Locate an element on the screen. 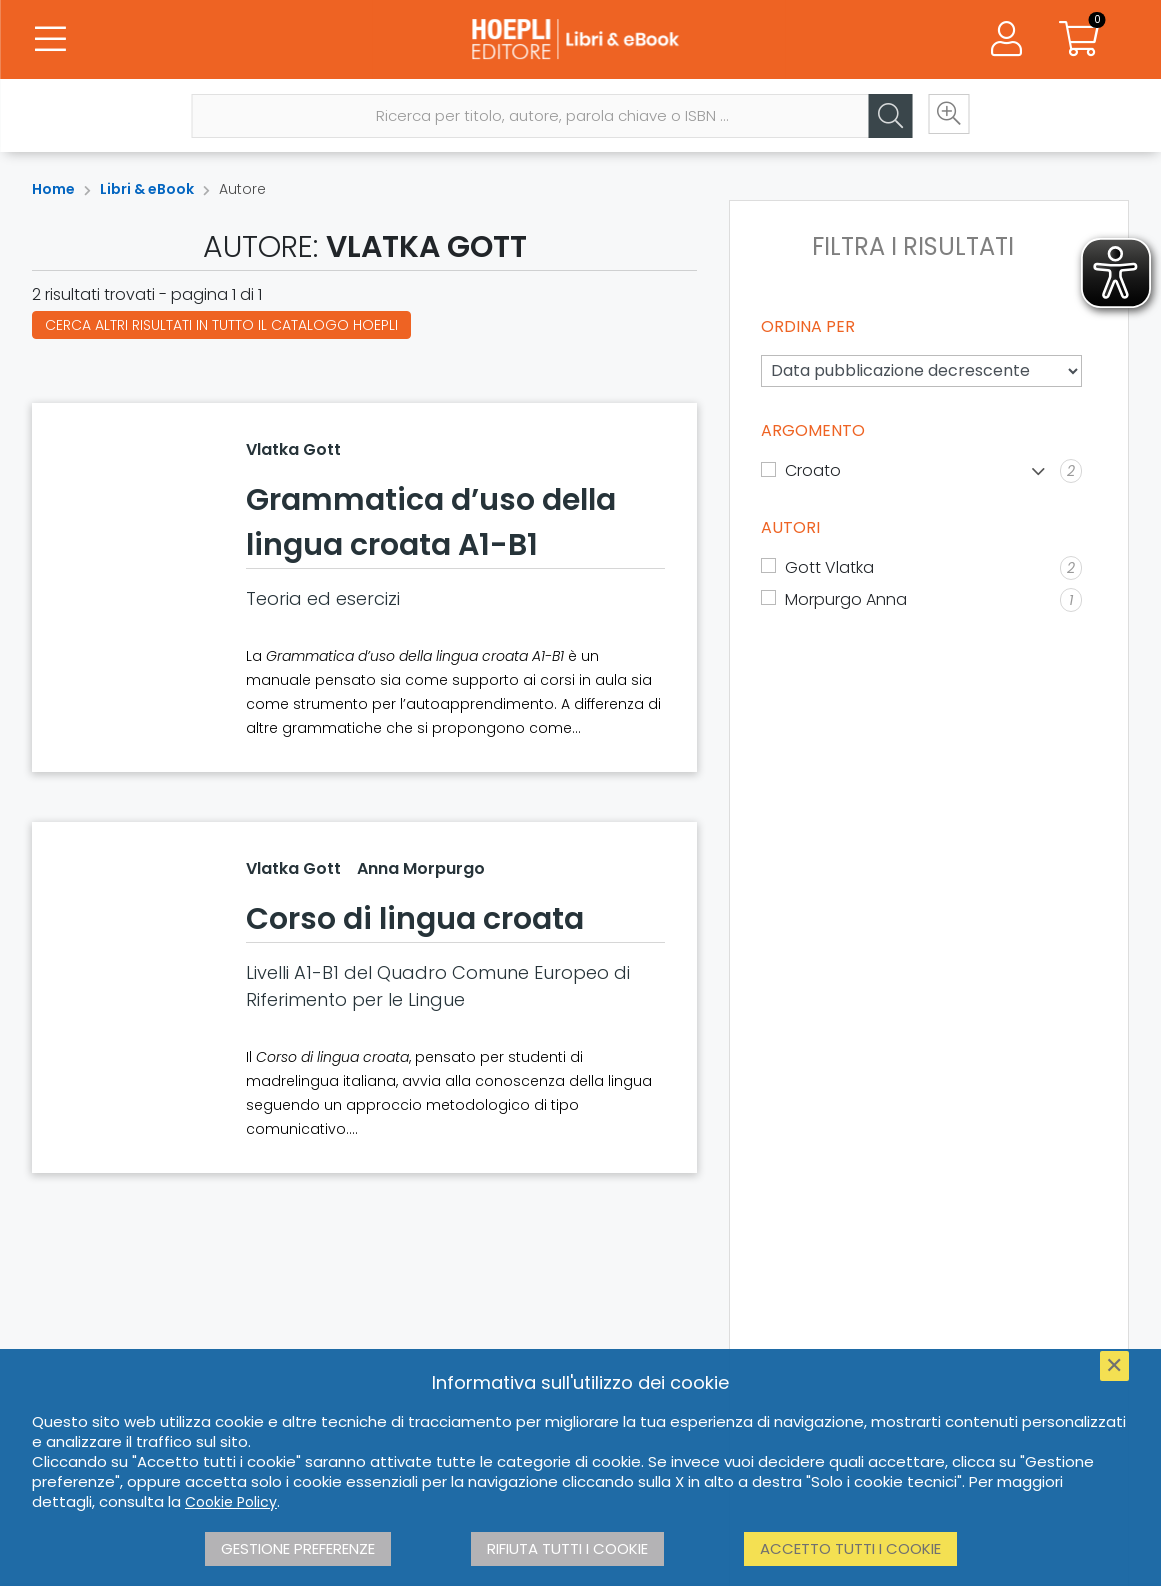 The image size is (1161, 1586). Rifiuta tutti i cookie [button] is located at coordinates (567, 1548).